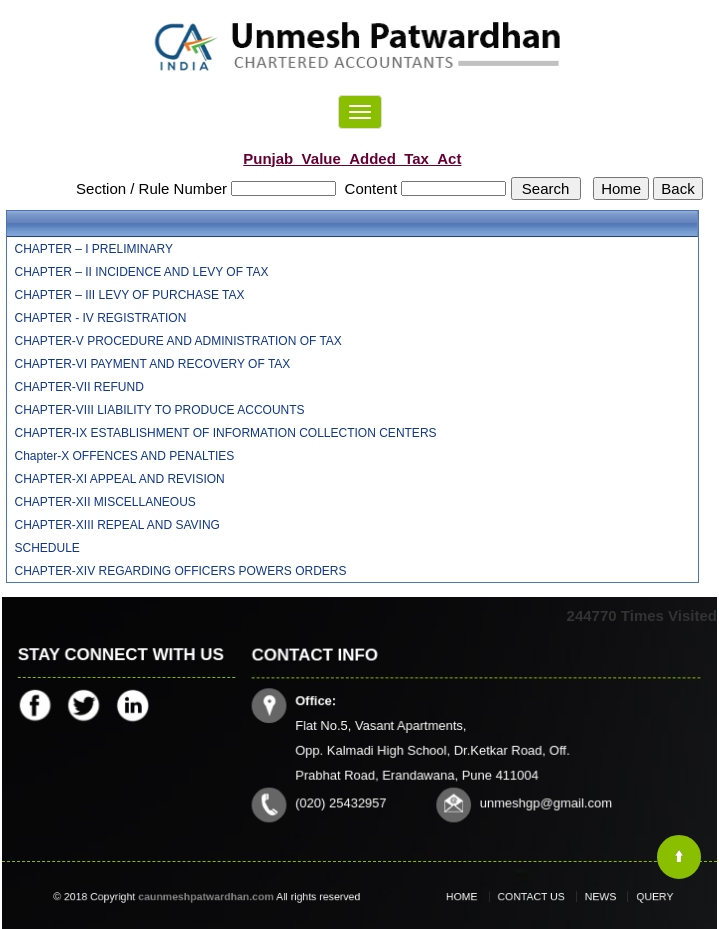 The height and width of the screenshot is (929, 719). Describe the element at coordinates (142, 272) in the screenshot. I see `CHAPTER – II INCIDENCE AND LEVY OF TAX` at that location.